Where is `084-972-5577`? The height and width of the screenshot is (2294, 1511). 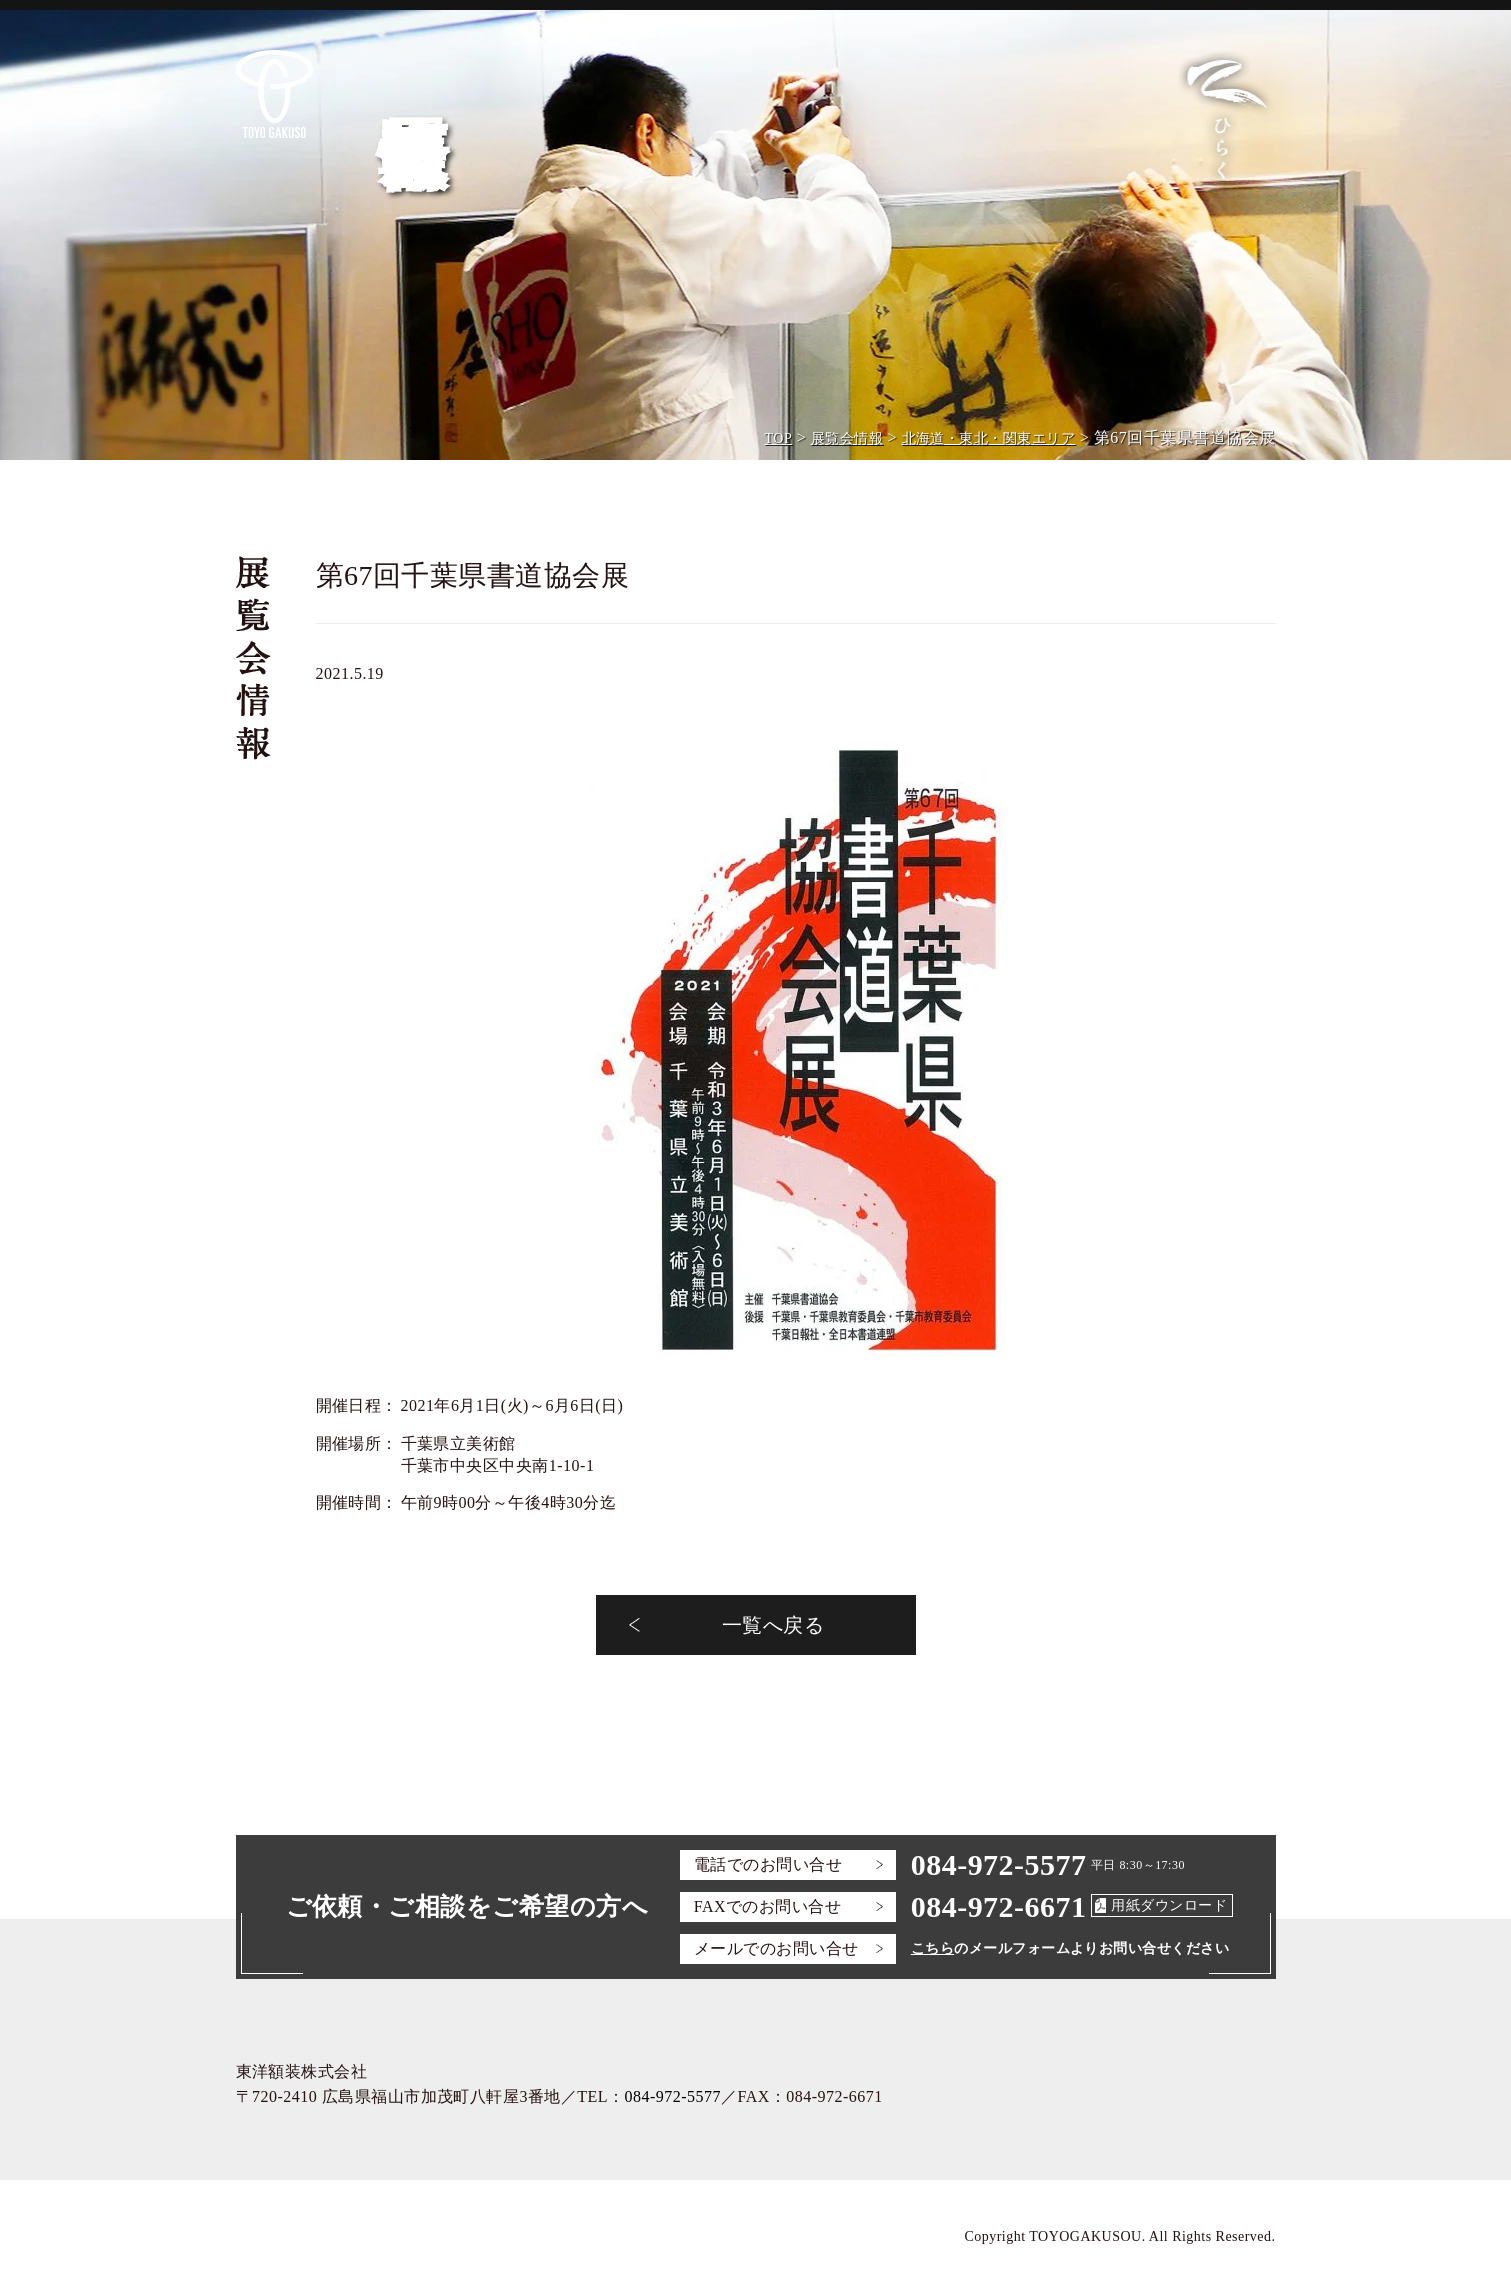
084-972-5577 is located at coordinates (999, 1864).